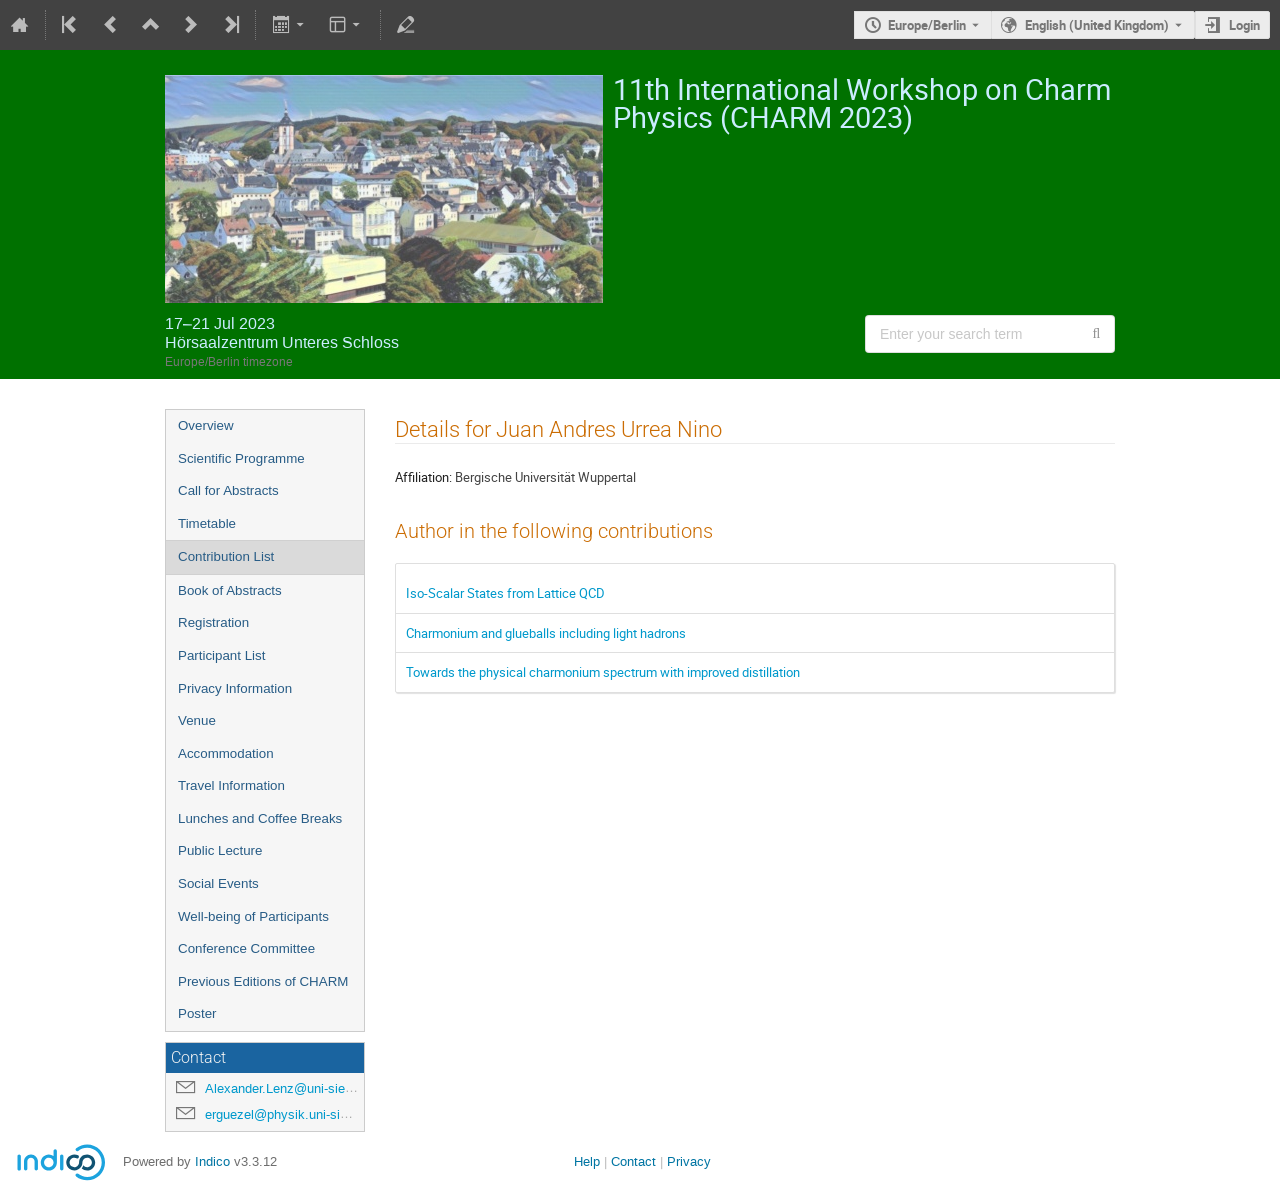 This screenshot has width=1280, height=1192. I want to click on English (United Kingdom) [The current language is English (United Kingdom). Use a different language.], so click(1097, 25).